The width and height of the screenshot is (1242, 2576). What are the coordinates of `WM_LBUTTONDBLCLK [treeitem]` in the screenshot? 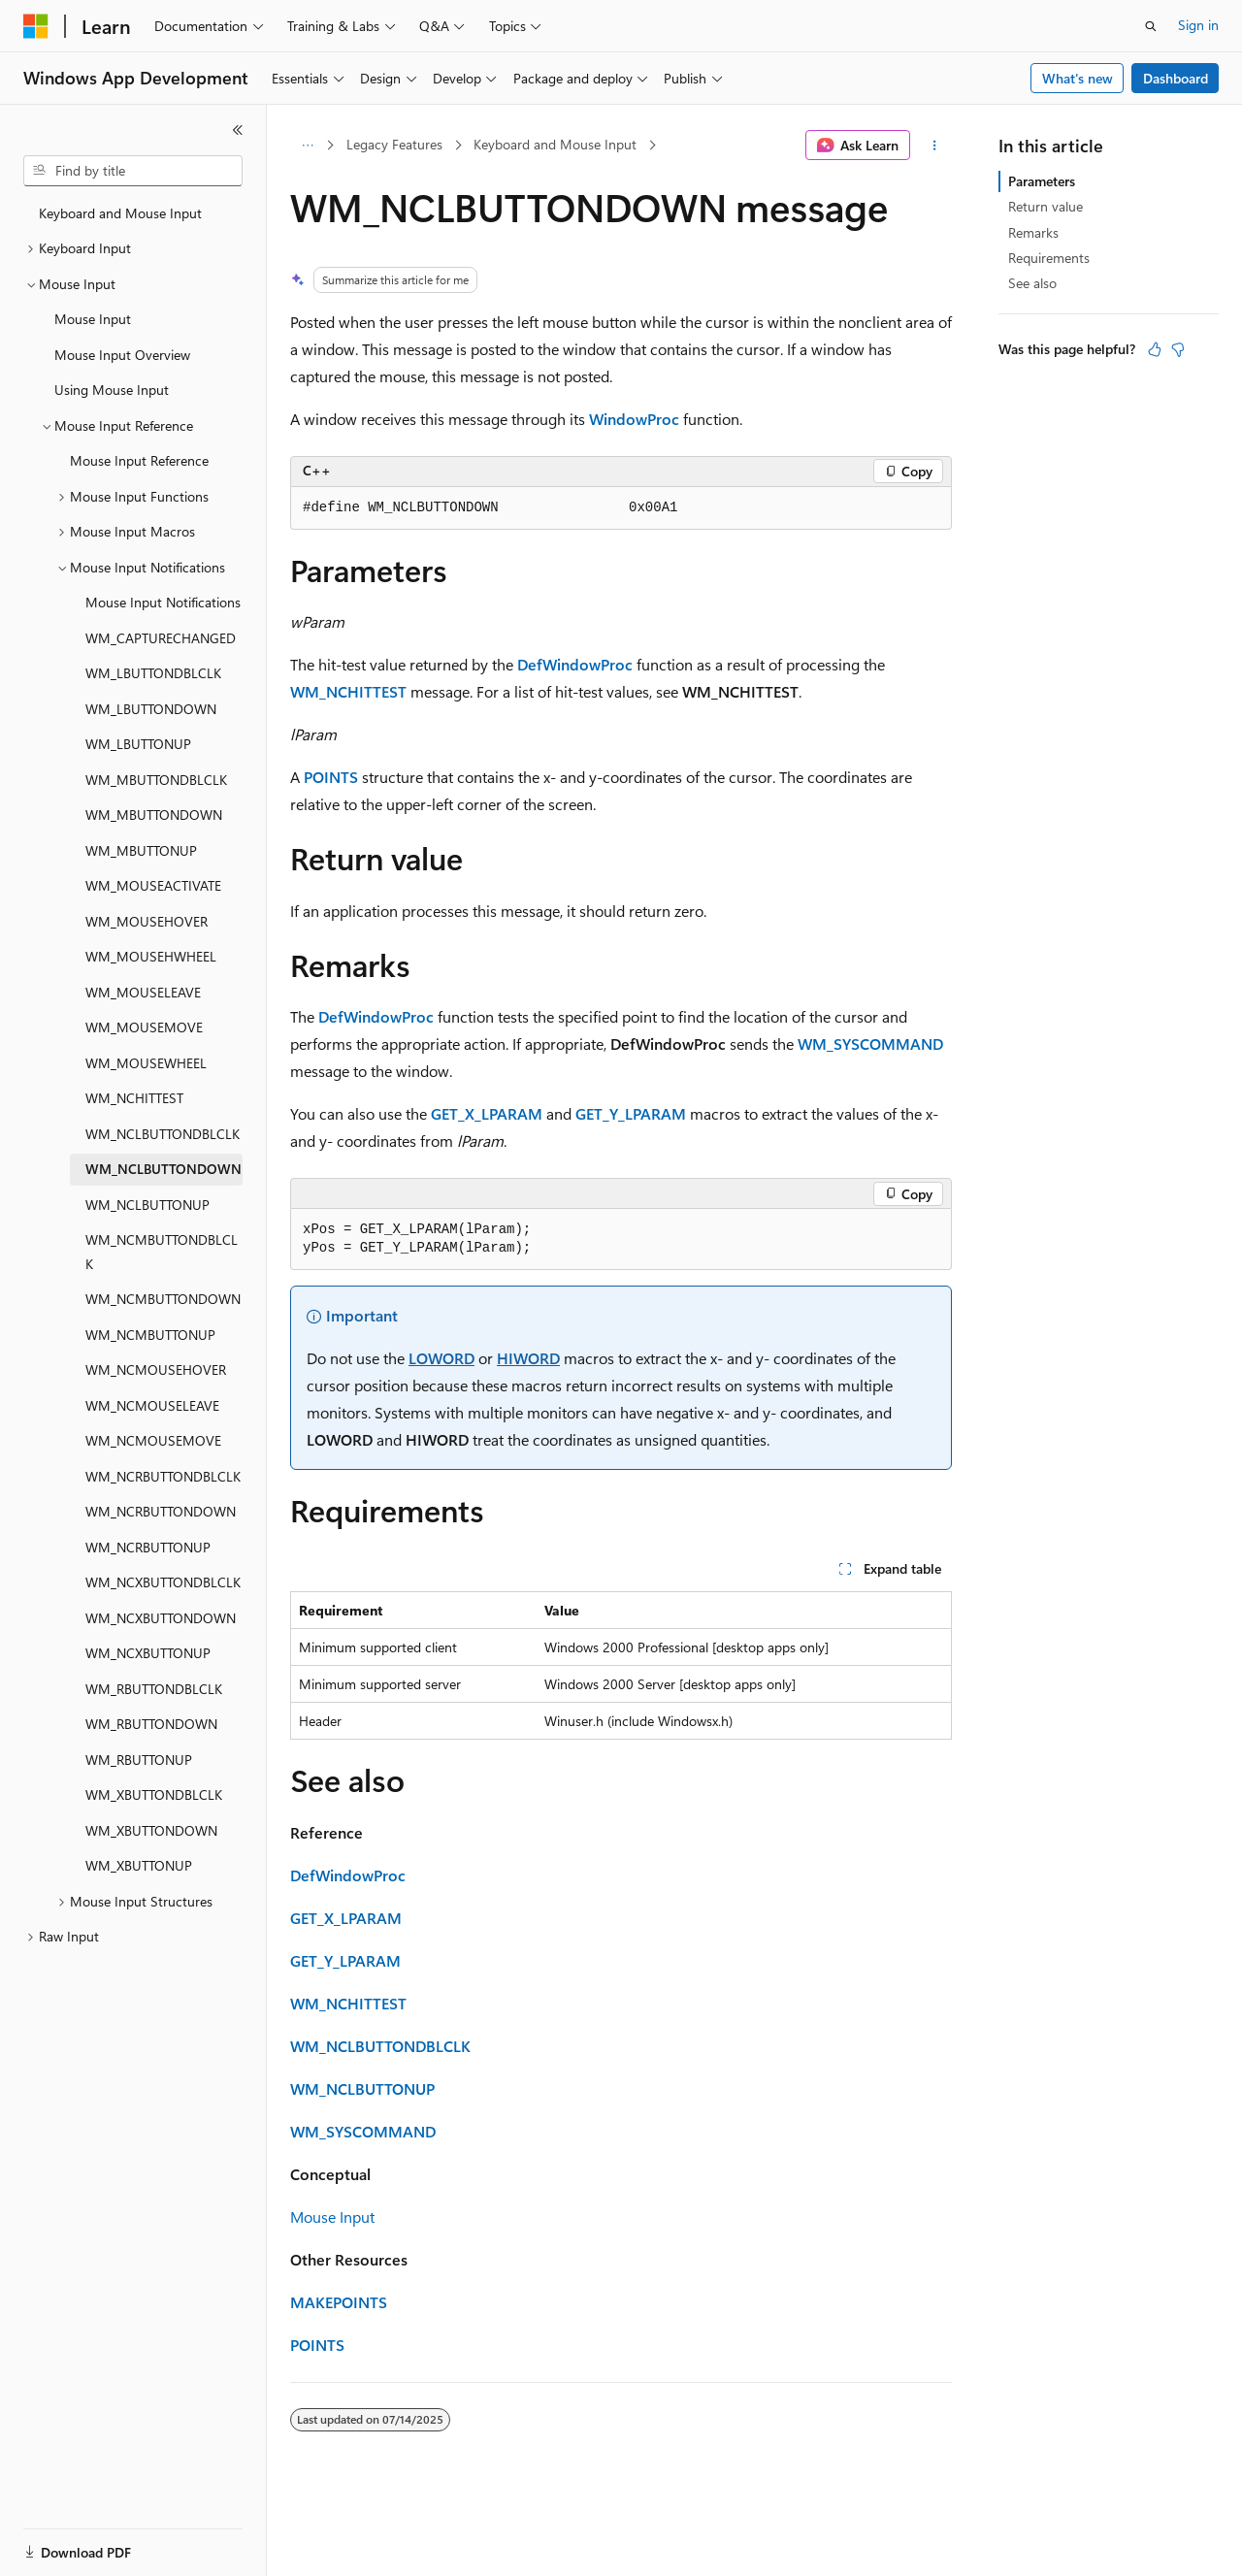 It's located at (153, 673).